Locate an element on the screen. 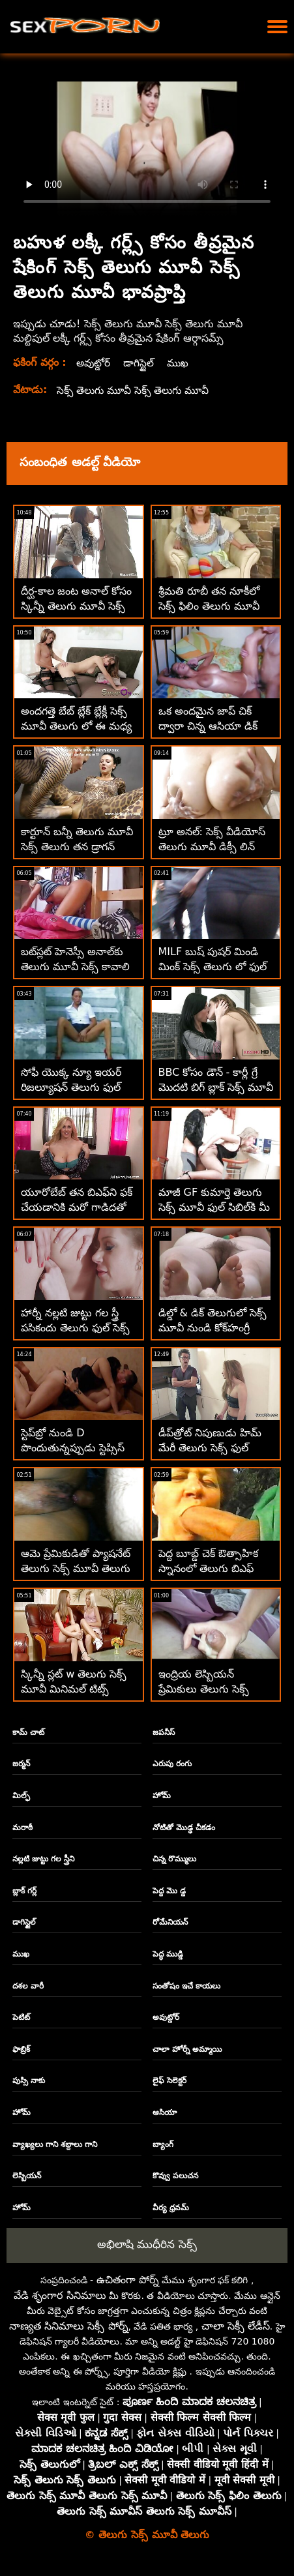  హార్నీ నల్లటి జుట్టు గల స్త్రీ పసికందు తెలుగు ఫుల్ సెక్స్ మూవీ కోసం ఫక్ యోగా is located at coordinates (75, 1328).